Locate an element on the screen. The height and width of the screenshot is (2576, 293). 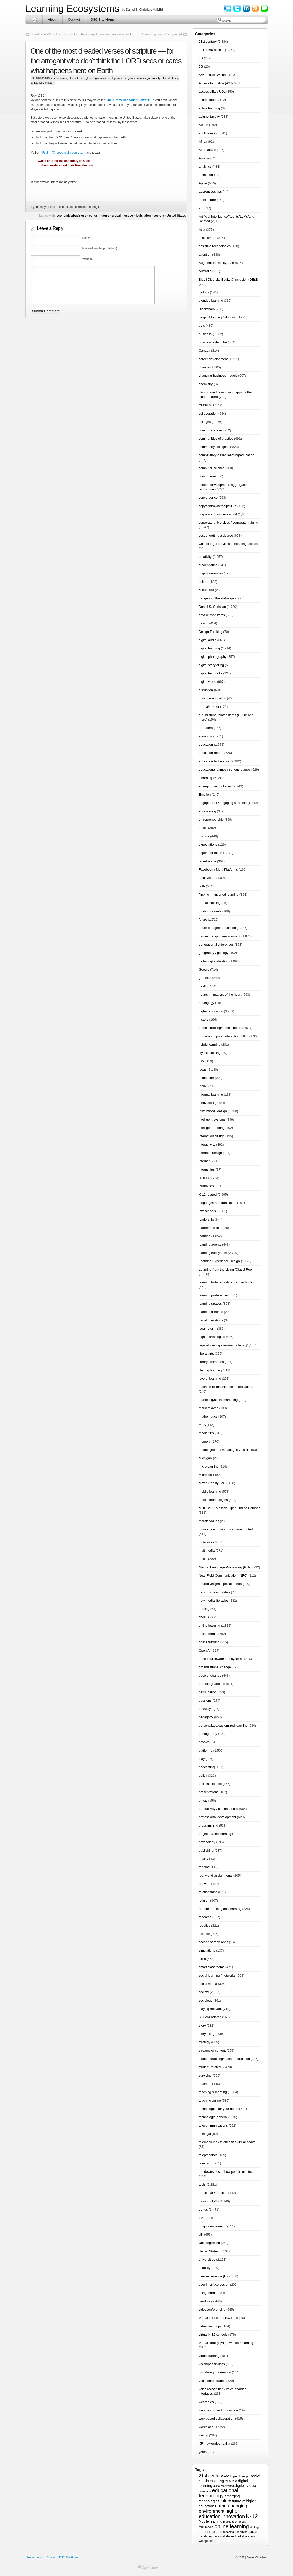
architecture is located at coordinates (207, 200).